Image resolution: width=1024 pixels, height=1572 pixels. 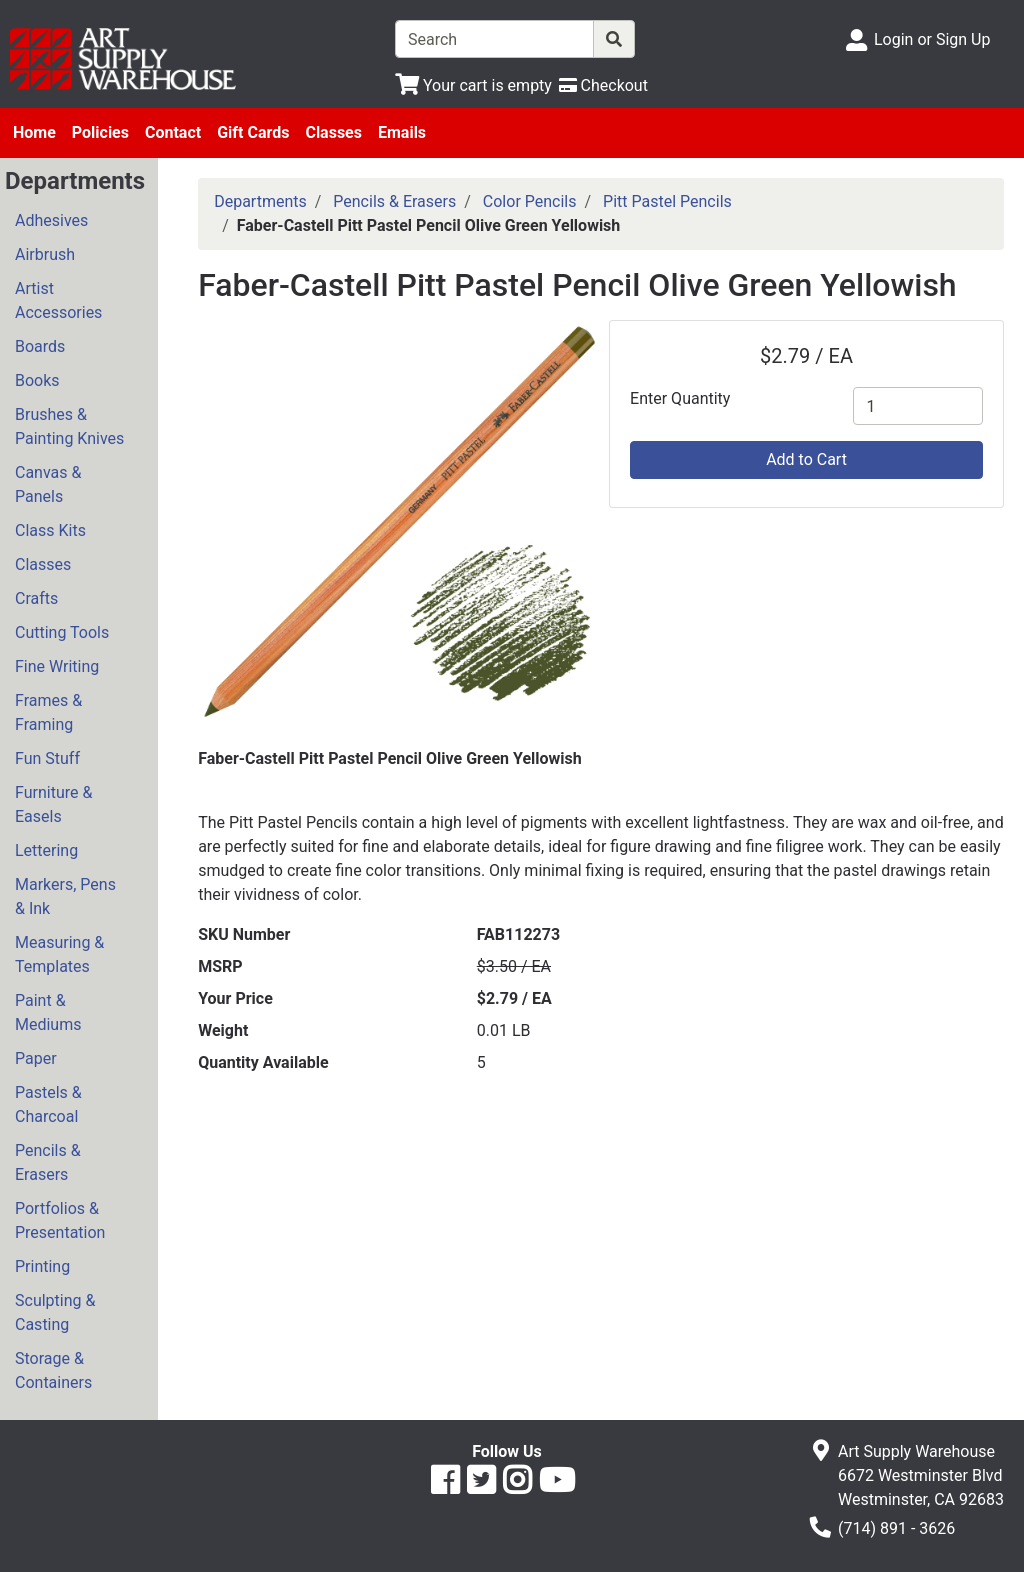 What do you see at coordinates (680, 398) in the screenshot?
I see `Enter Quantity` at bounding box center [680, 398].